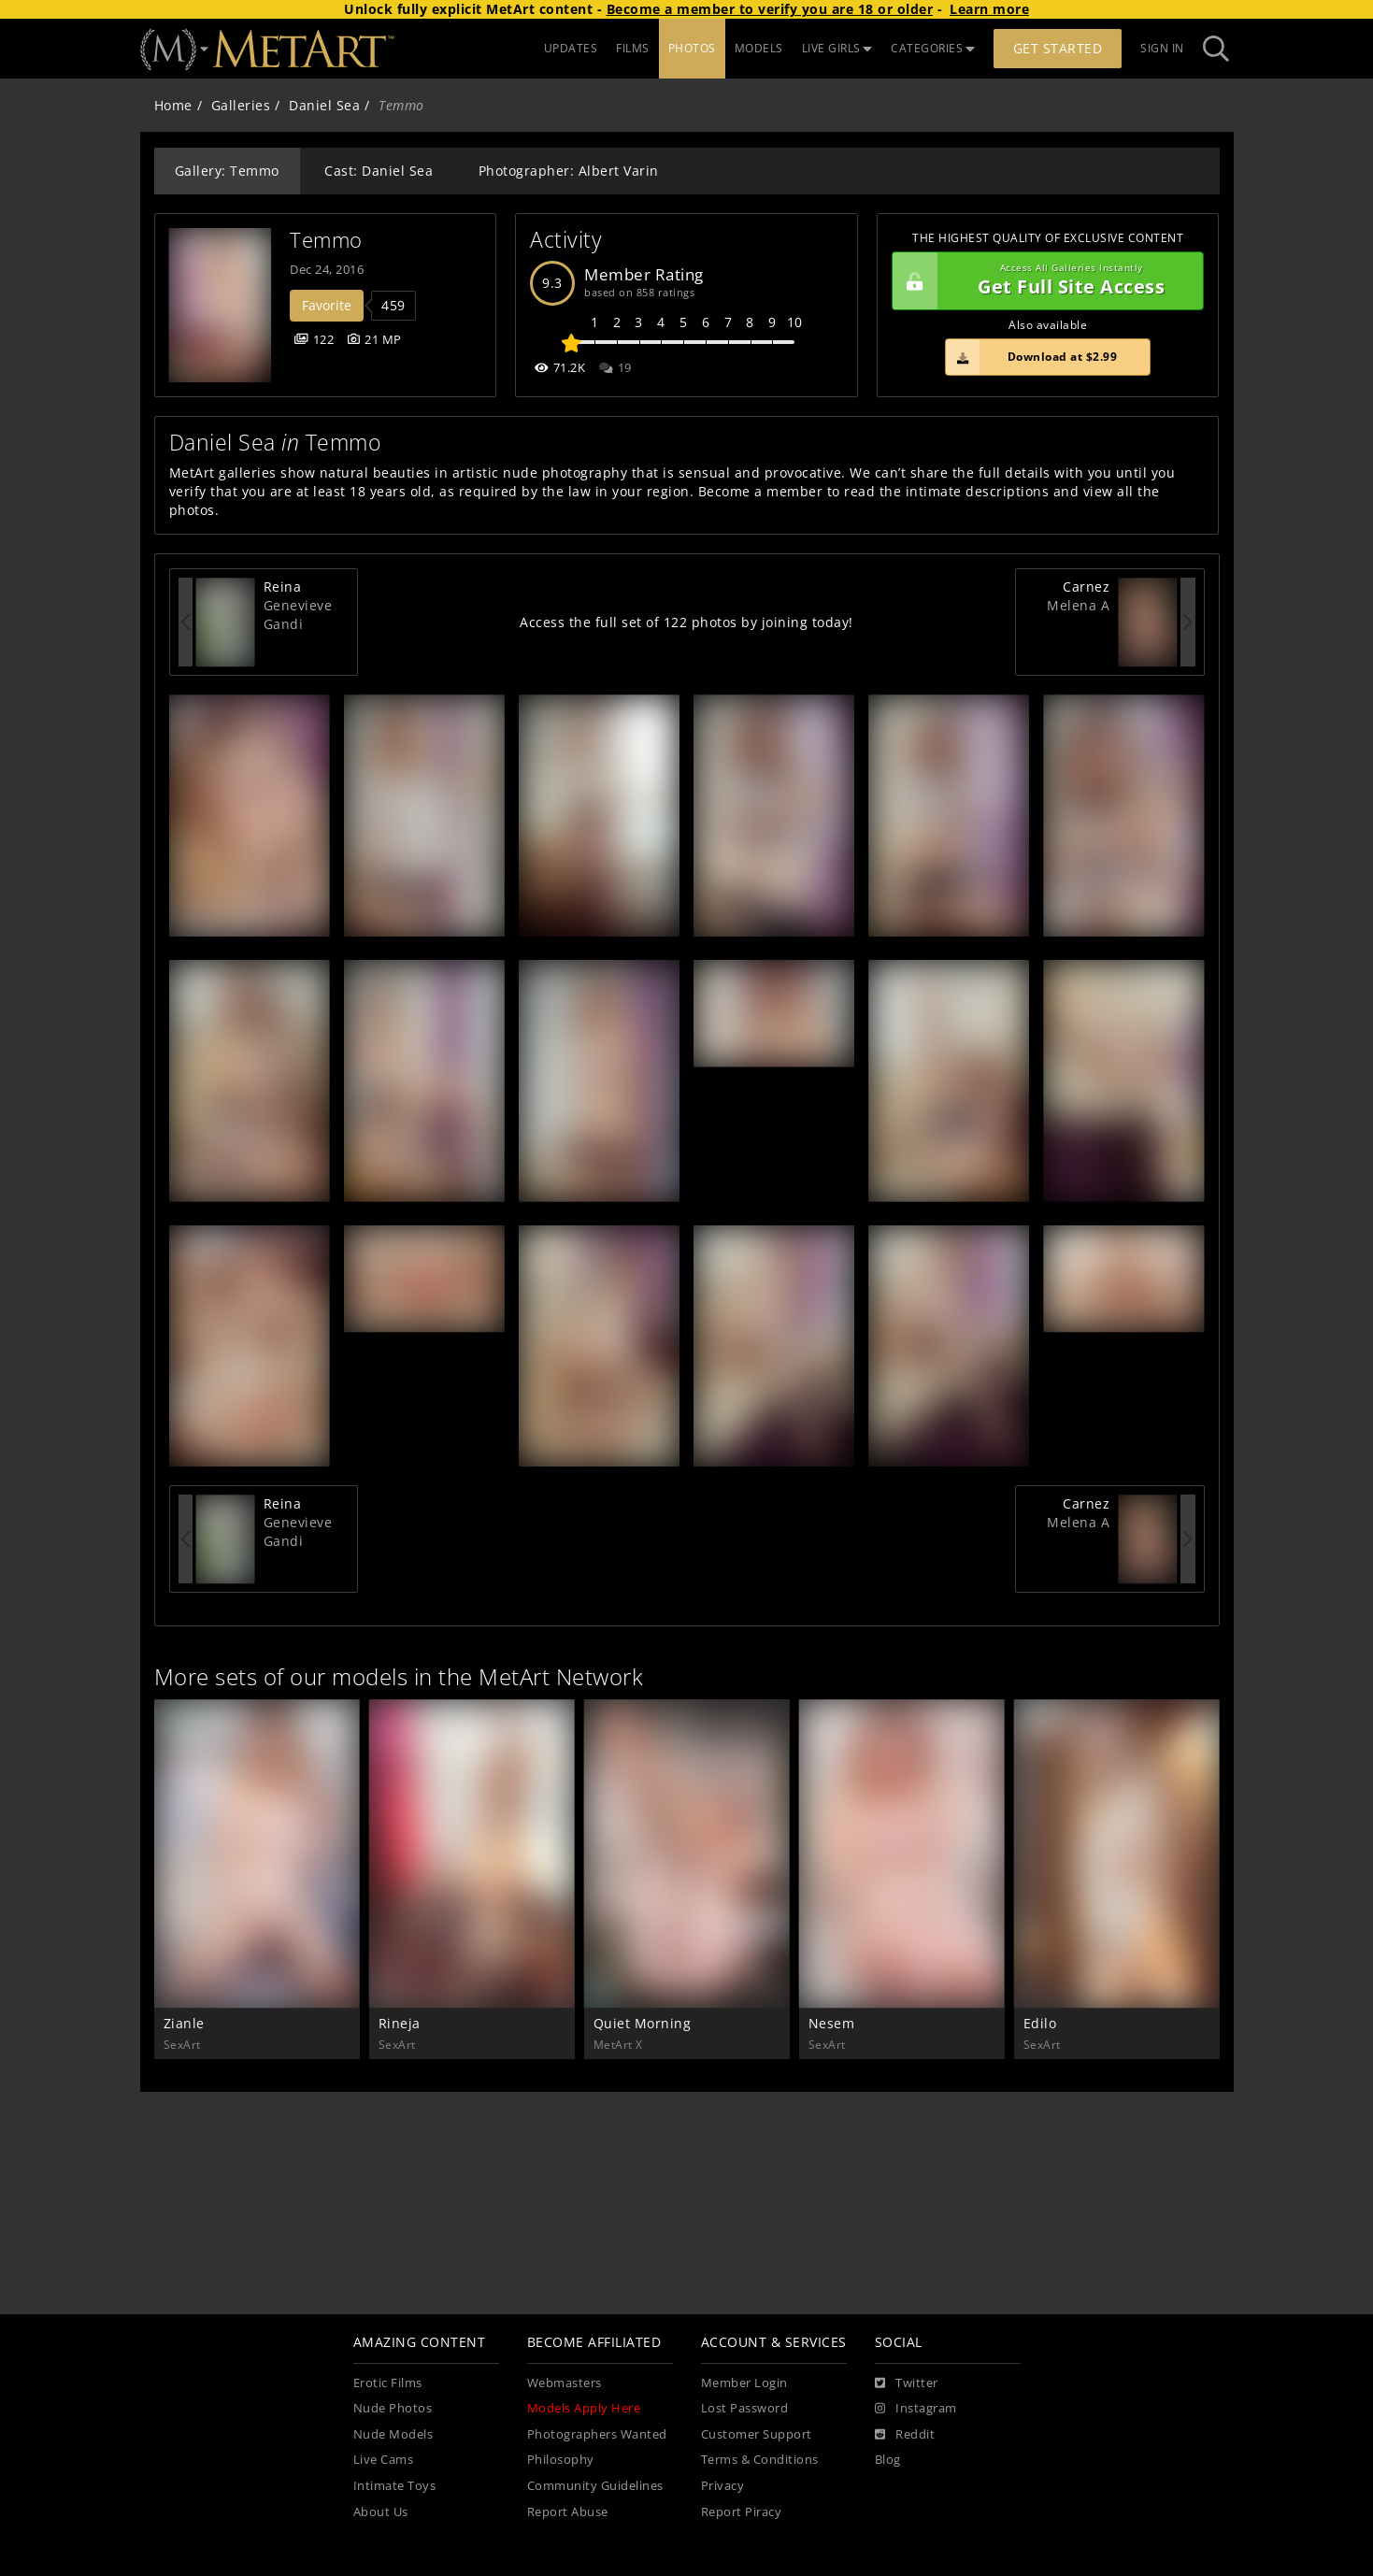 This screenshot has width=1373, height=2576. What do you see at coordinates (387, 2383) in the screenshot?
I see `Erotic Films` at bounding box center [387, 2383].